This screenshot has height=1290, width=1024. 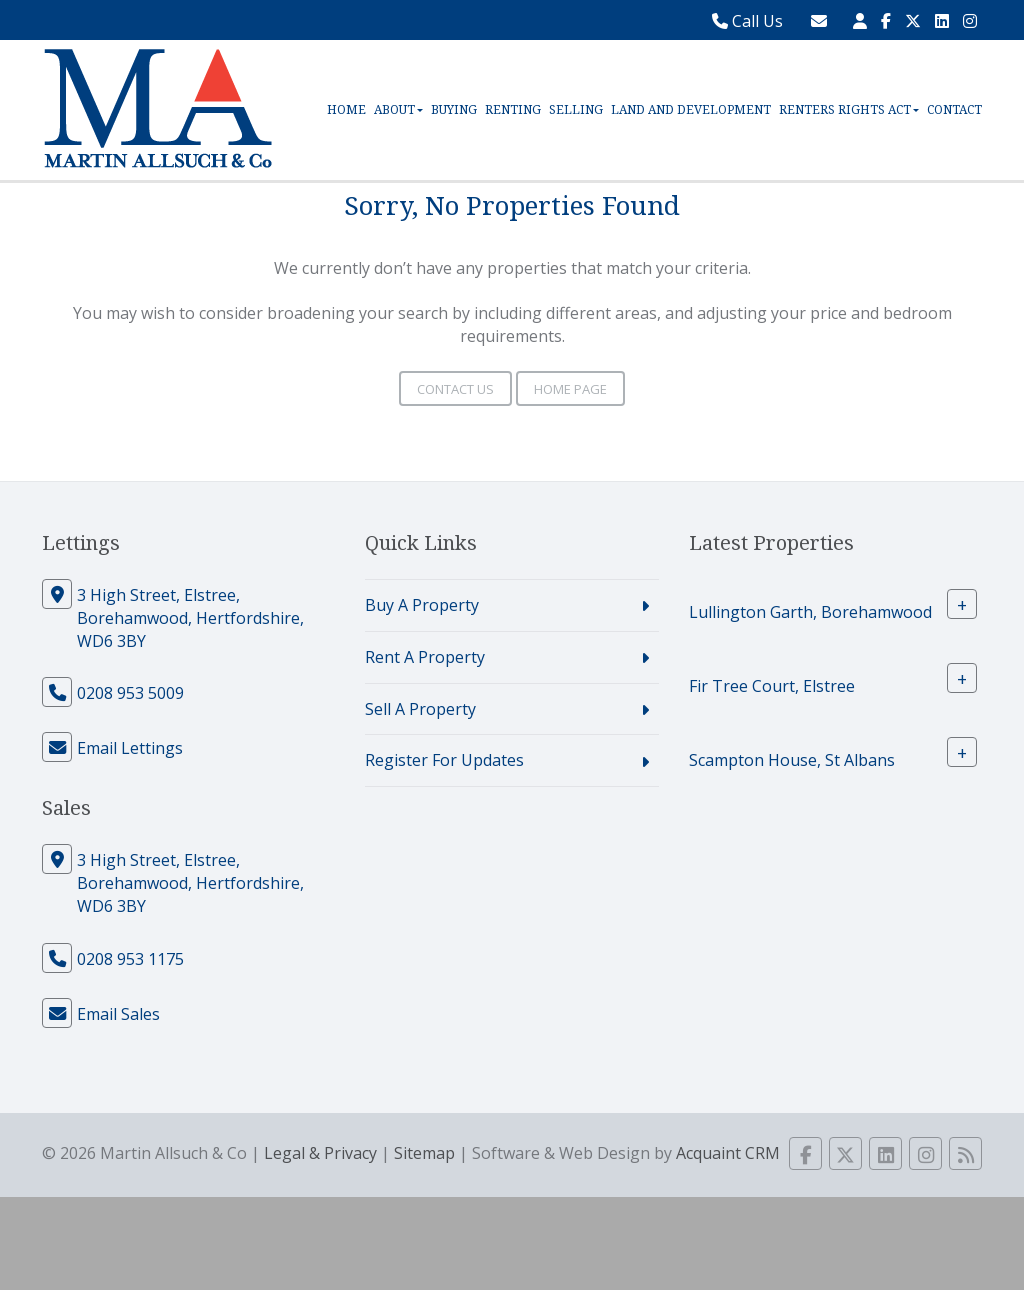 What do you see at coordinates (420, 709) in the screenshot?
I see `Sell A Property` at bounding box center [420, 709].